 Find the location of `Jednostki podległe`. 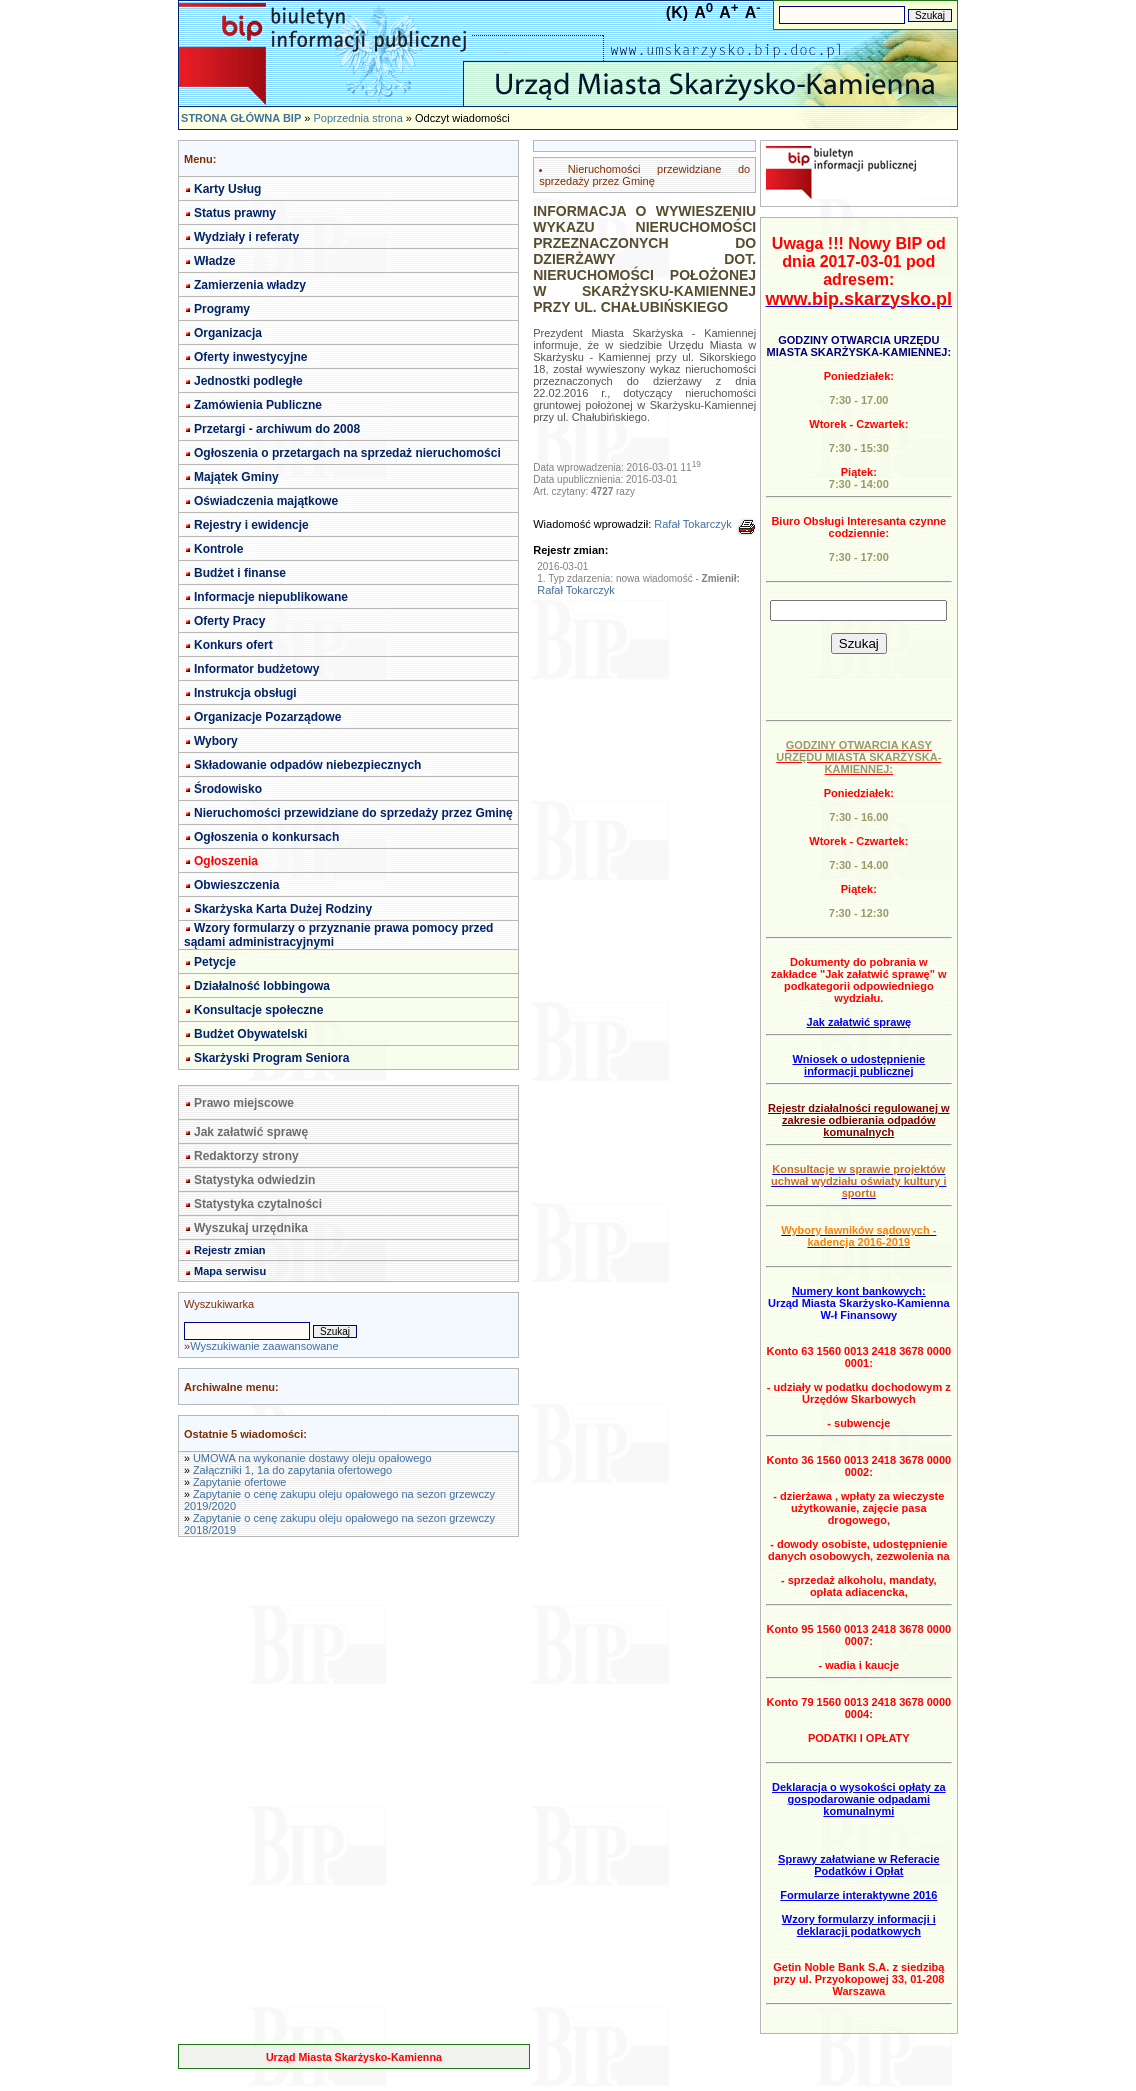

Jednostki podległe is located at coordinates (248, 381).